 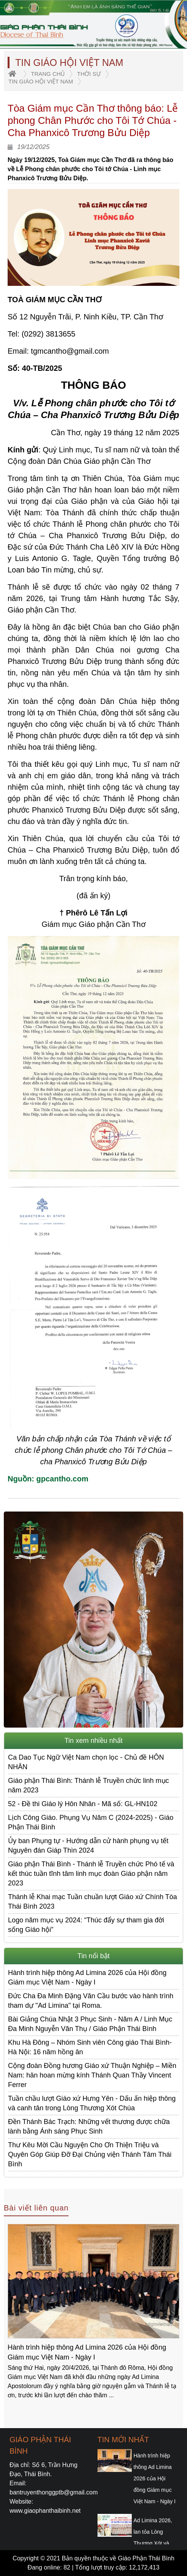 I want to click on Ủy ban Phụng tự - Hướng dẫn cử hành phụng vụ tết Nguyên đán Giáp Thìn 2024, so click(x=88, y=1845).